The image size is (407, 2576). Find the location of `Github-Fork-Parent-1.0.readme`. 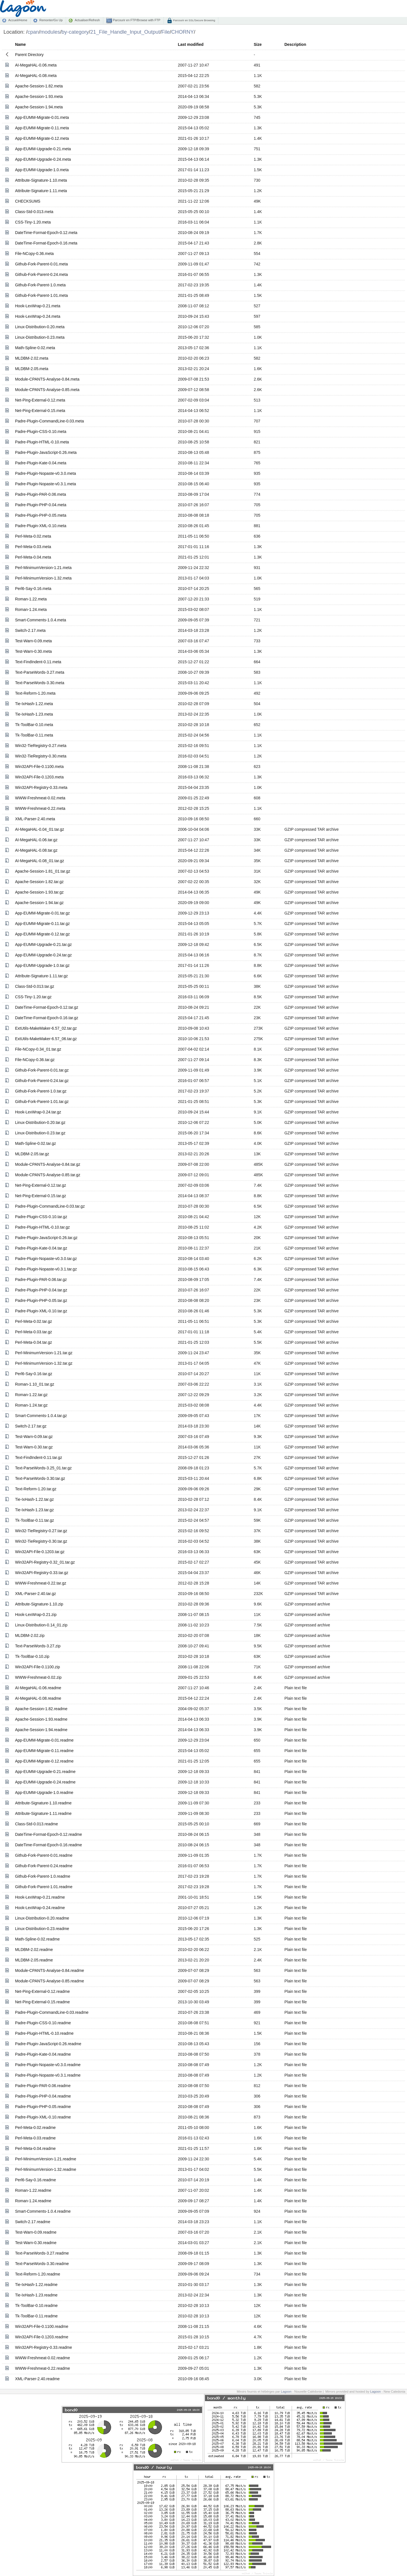

Github-Fork-Parent-1.0.readme is located at coordinates (42, 1876).